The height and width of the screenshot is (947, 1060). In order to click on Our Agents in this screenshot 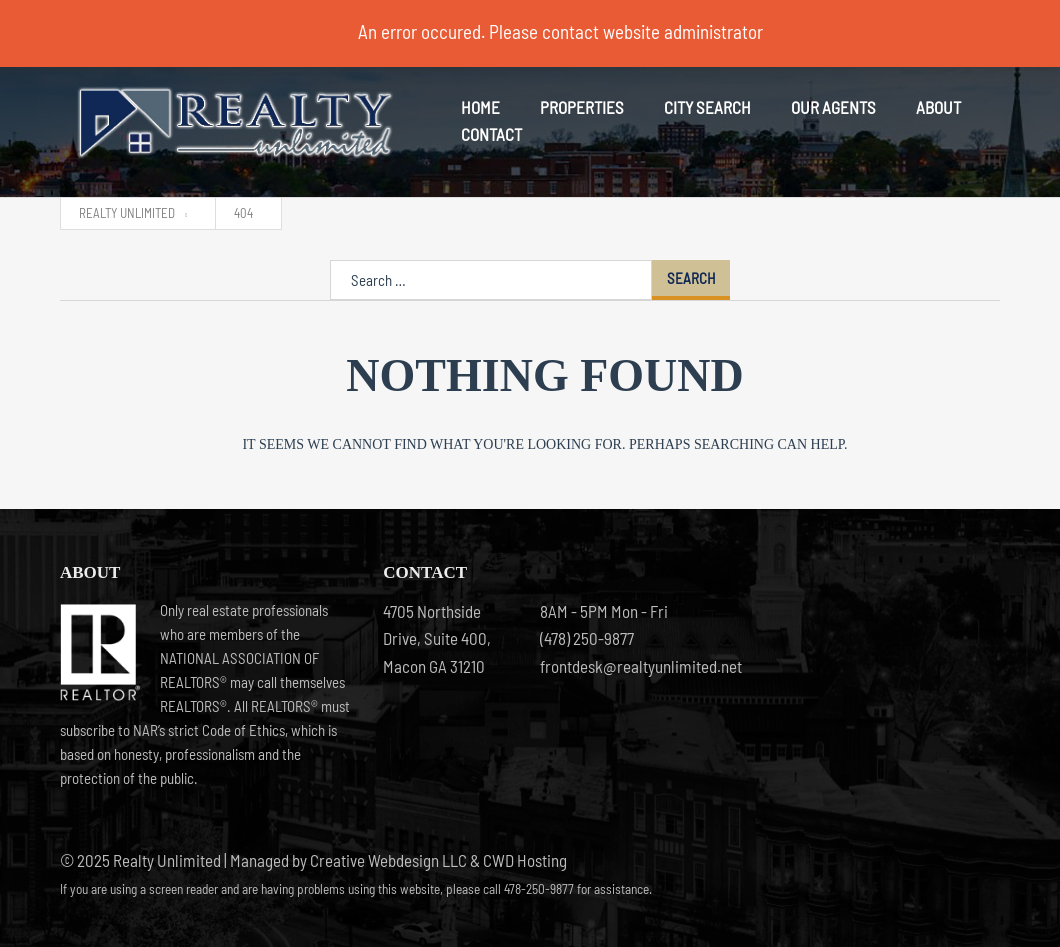, I will do `click(833, 107)`.